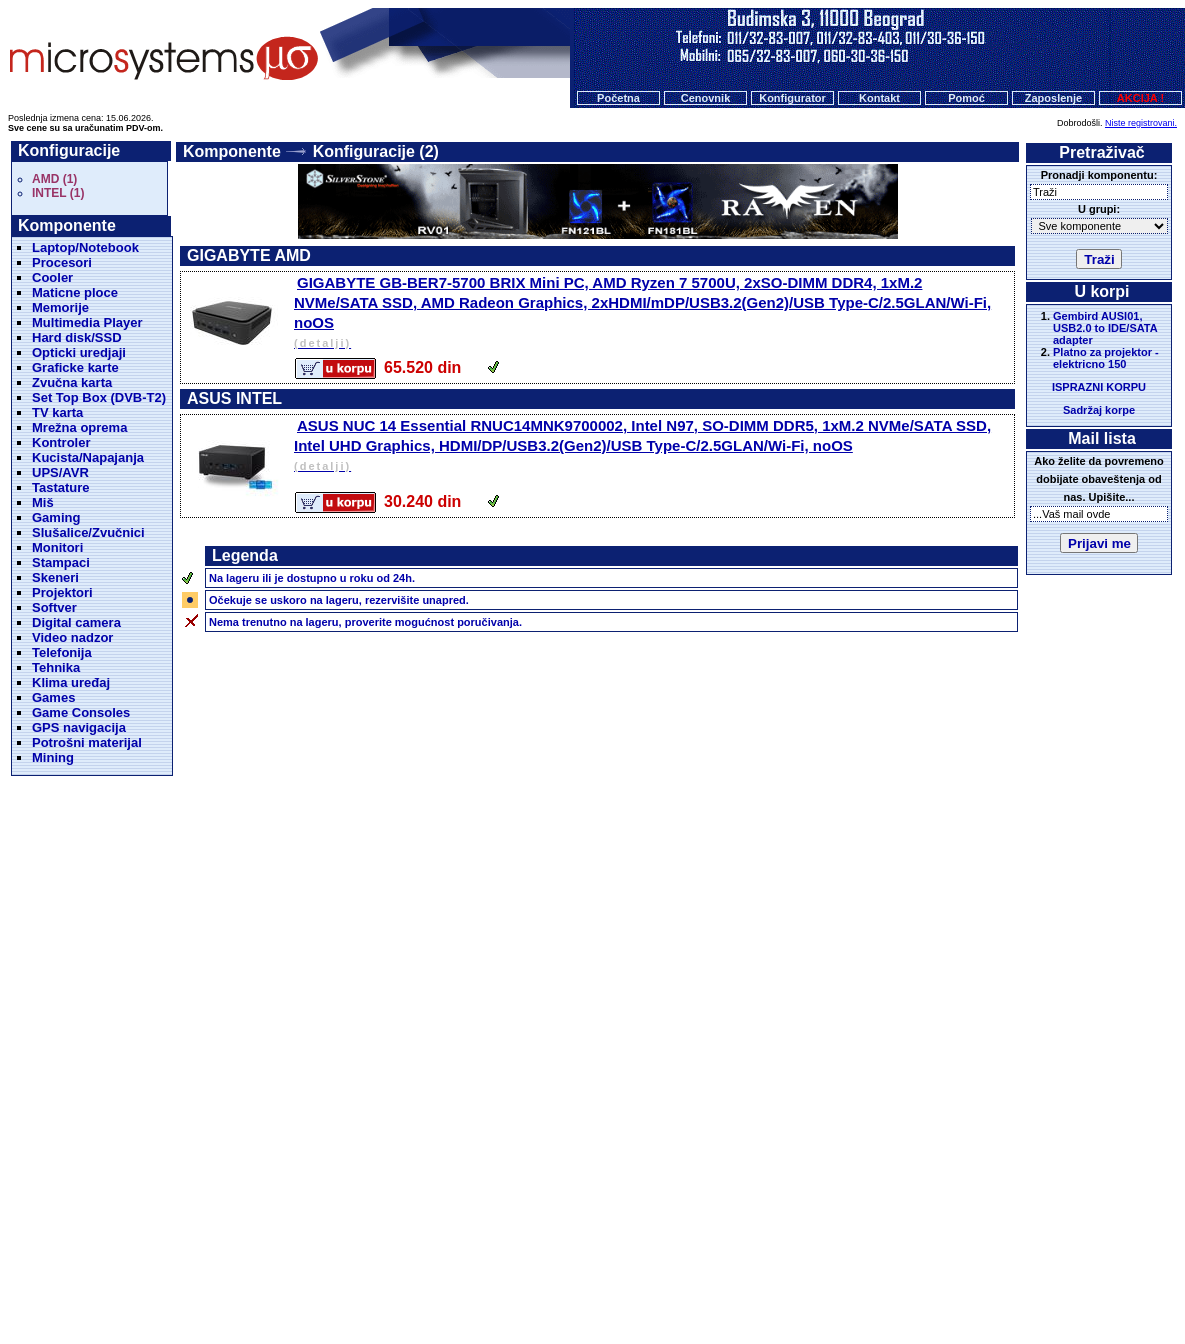  I want to click on Multimedia Player, so click(87, 322).